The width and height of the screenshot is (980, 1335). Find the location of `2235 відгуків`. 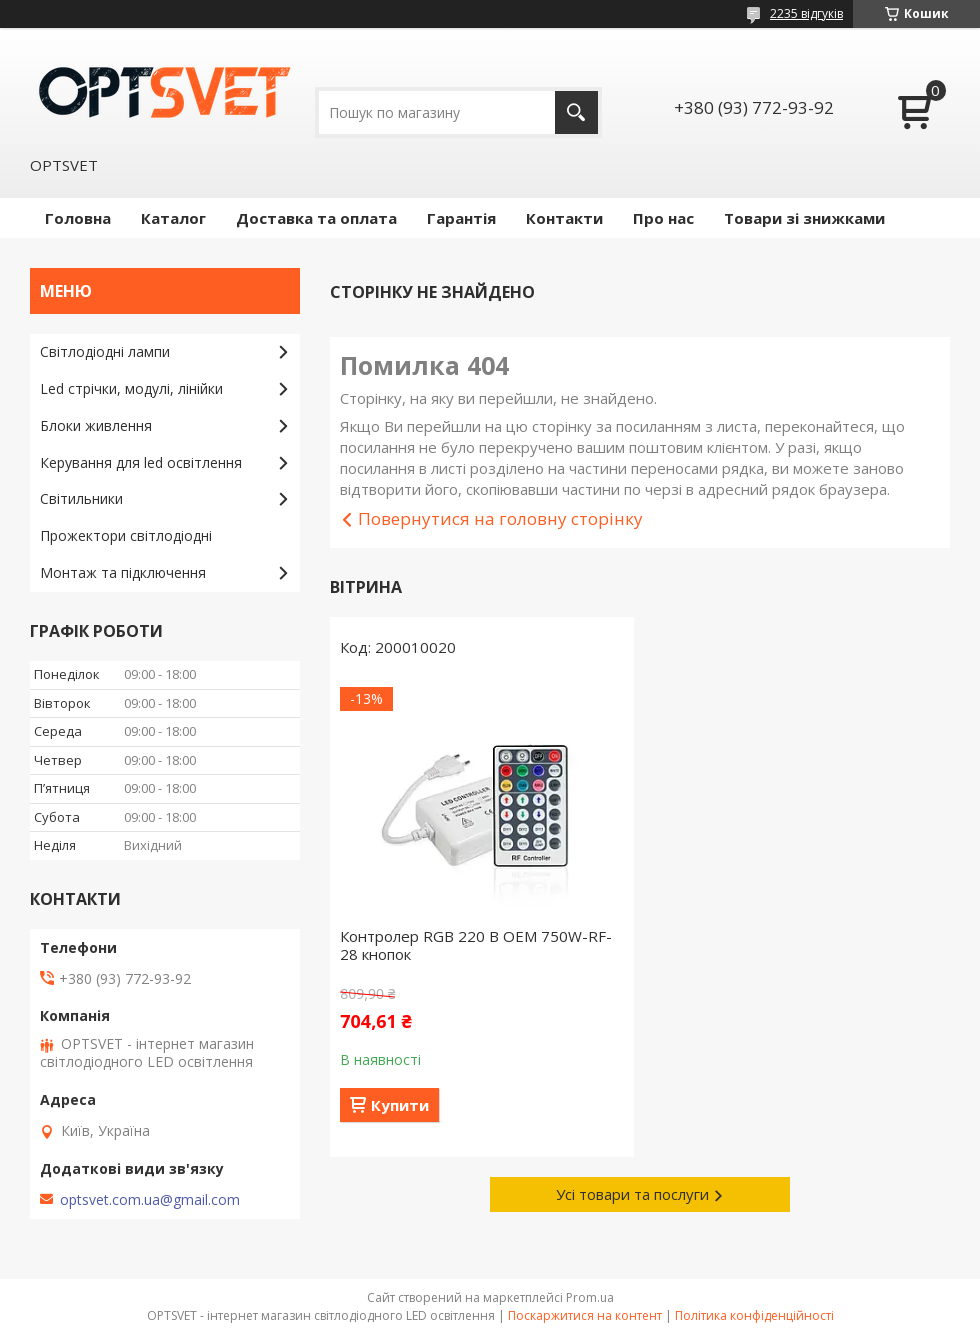

2235 відгуків is located at coordinates (806, 13).